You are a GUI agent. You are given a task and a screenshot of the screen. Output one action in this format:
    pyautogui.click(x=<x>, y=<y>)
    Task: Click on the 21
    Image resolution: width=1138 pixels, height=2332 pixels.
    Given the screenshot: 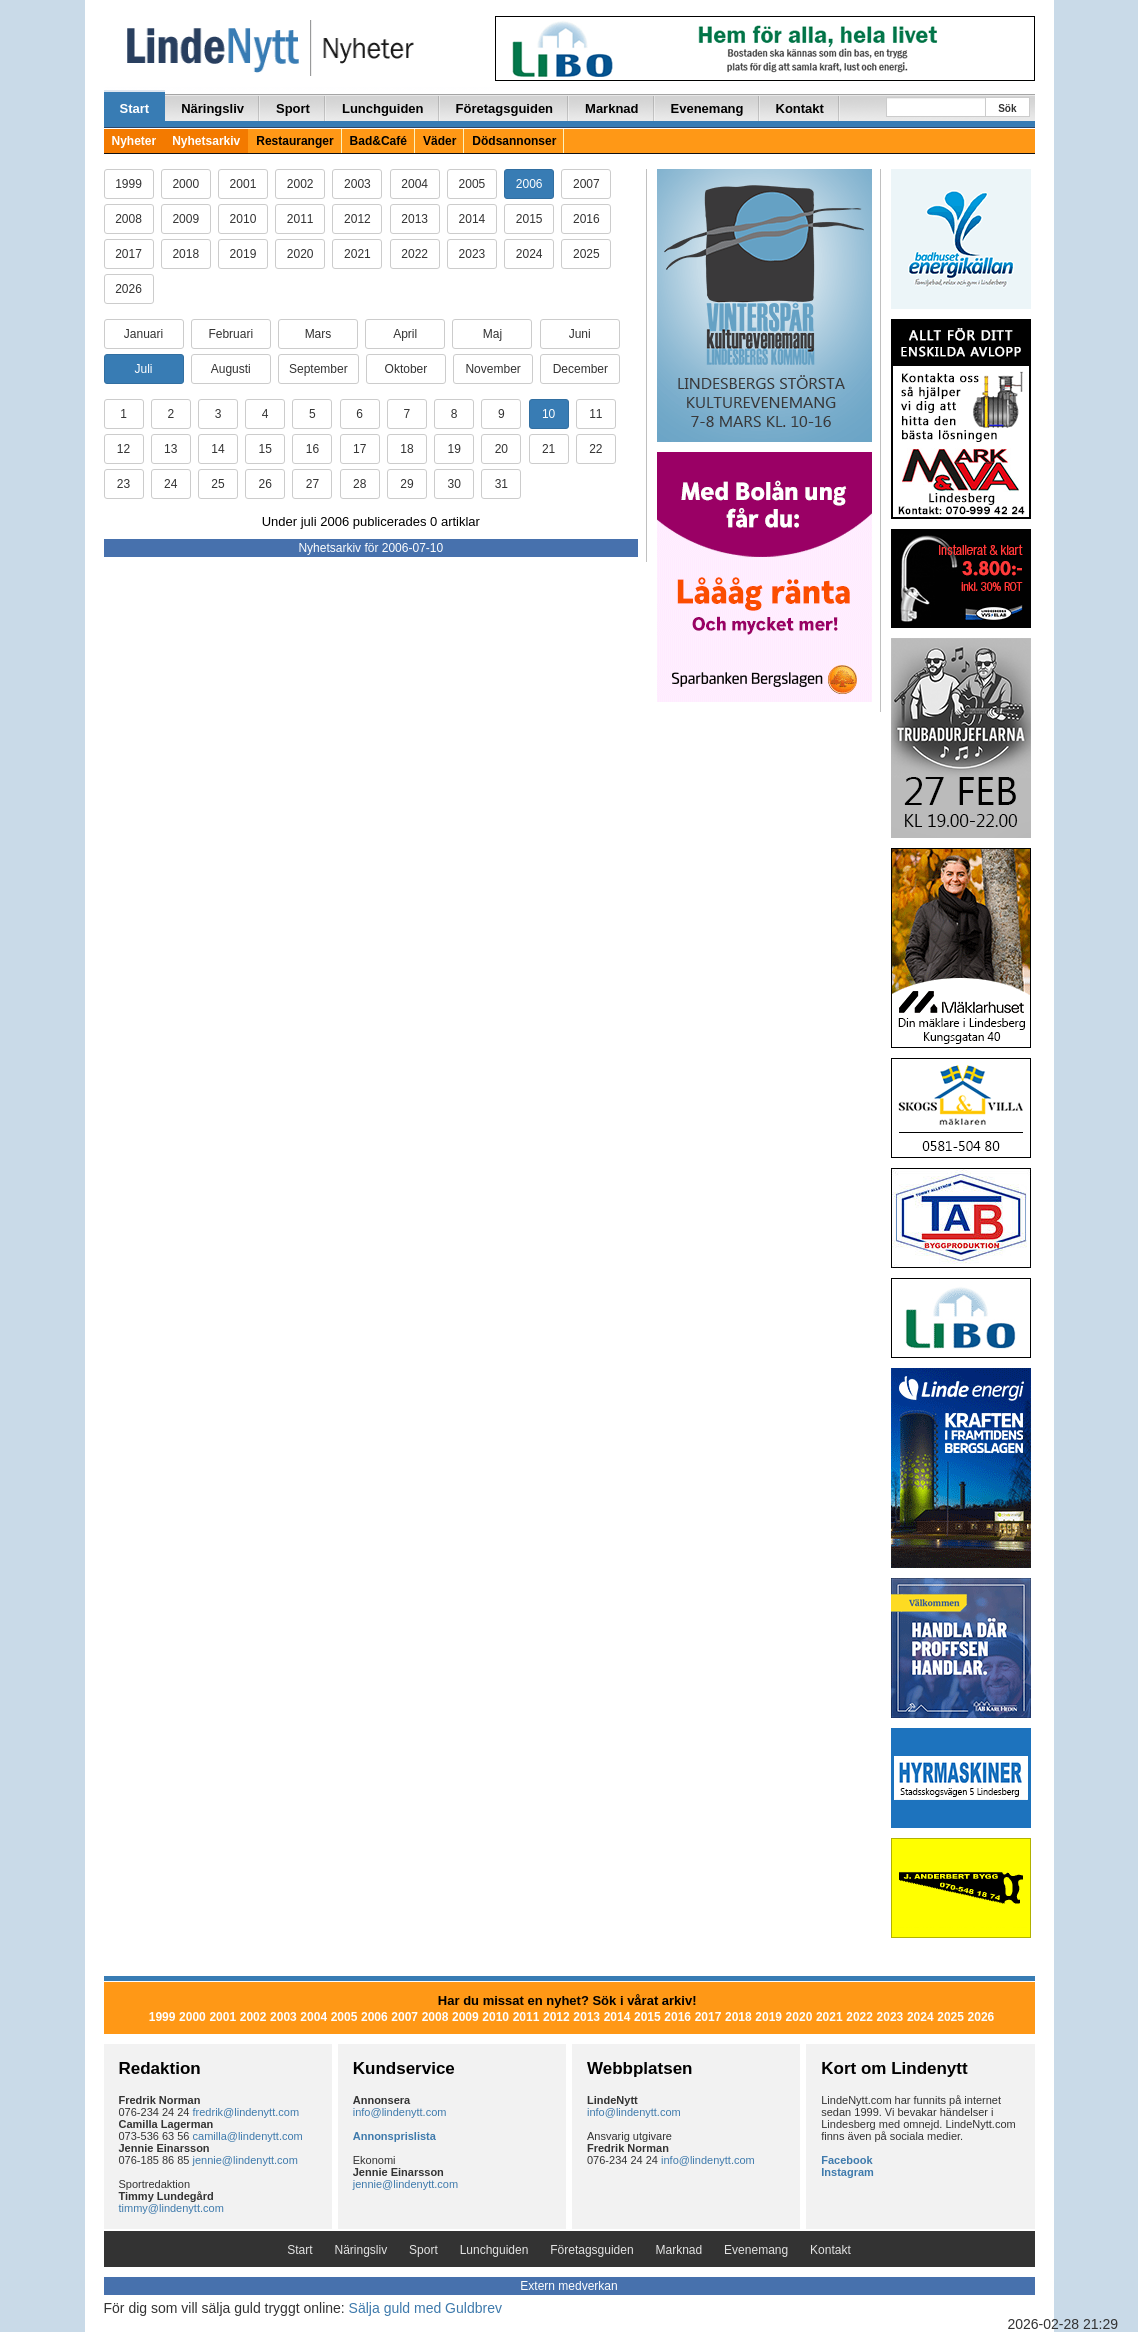 What is the action you would take?
    pyautogui.click(x=548, y=449)
    